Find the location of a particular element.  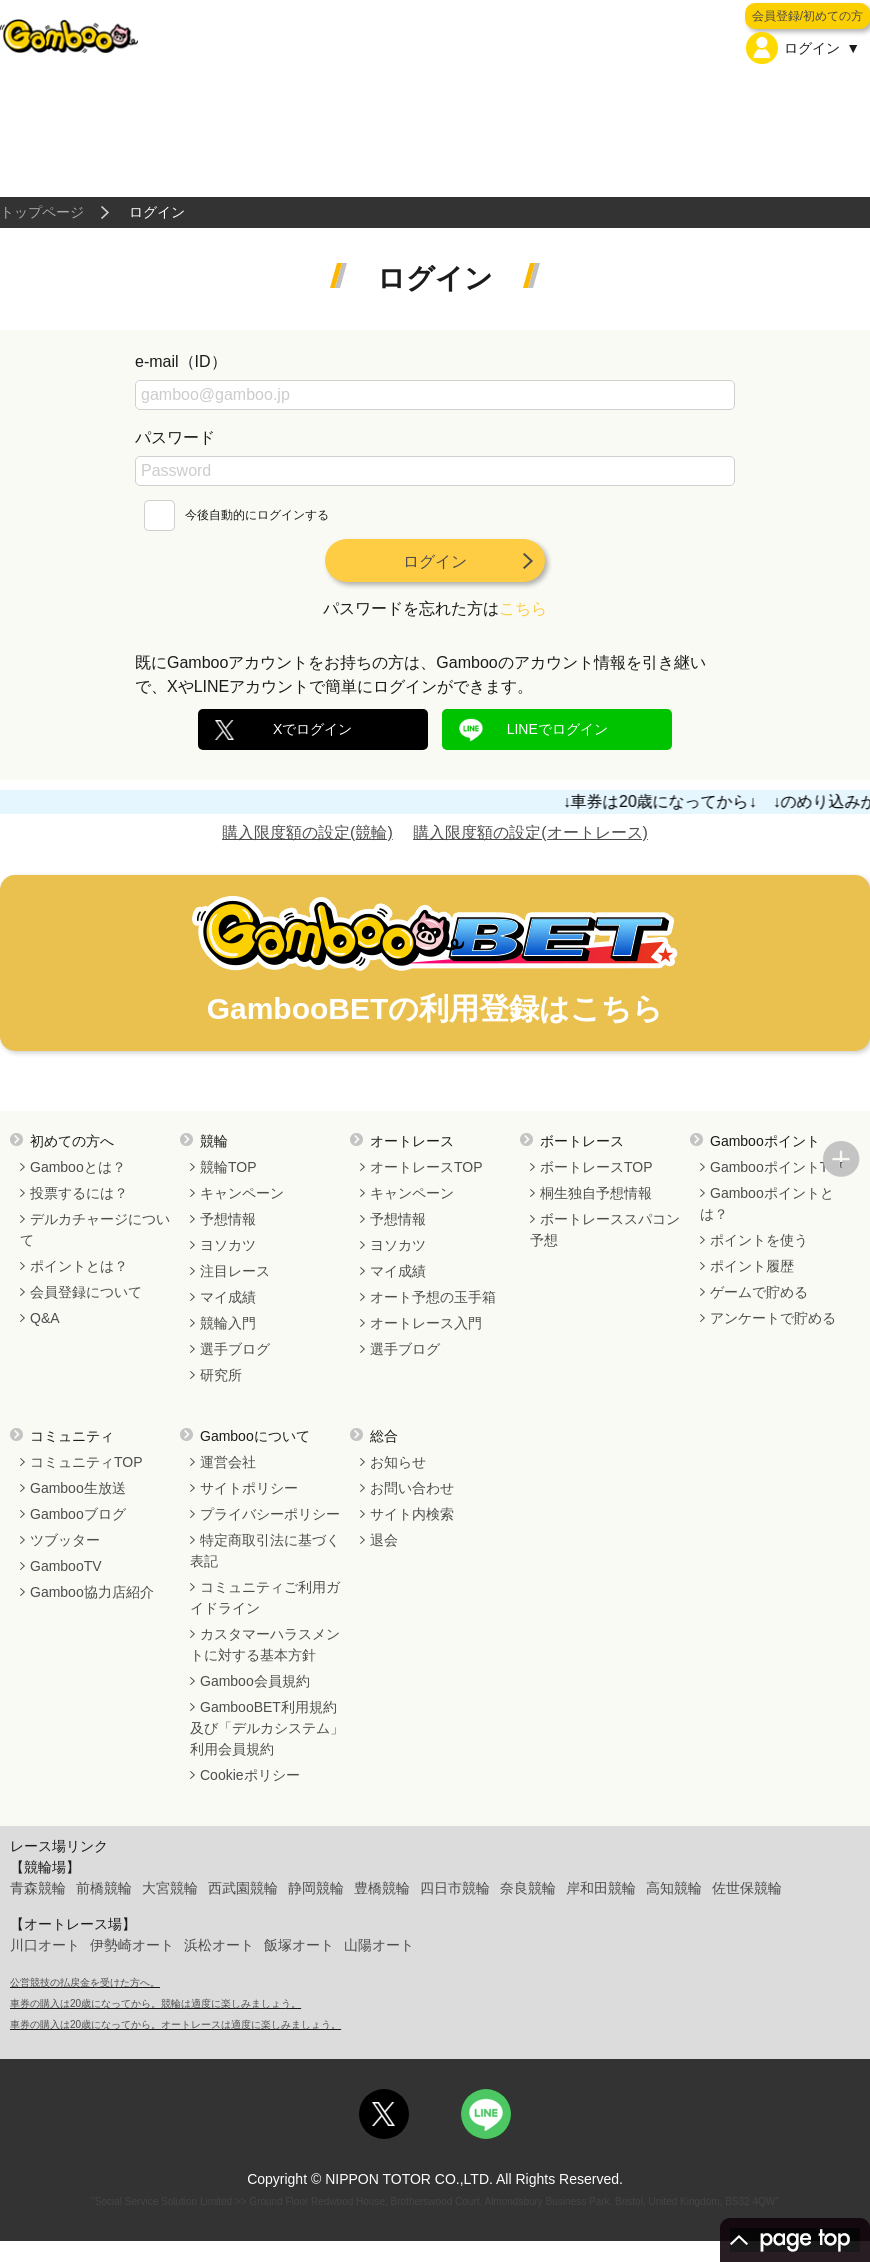

購入限度額の設定(オートレース) is located at coordinates (530, 832).